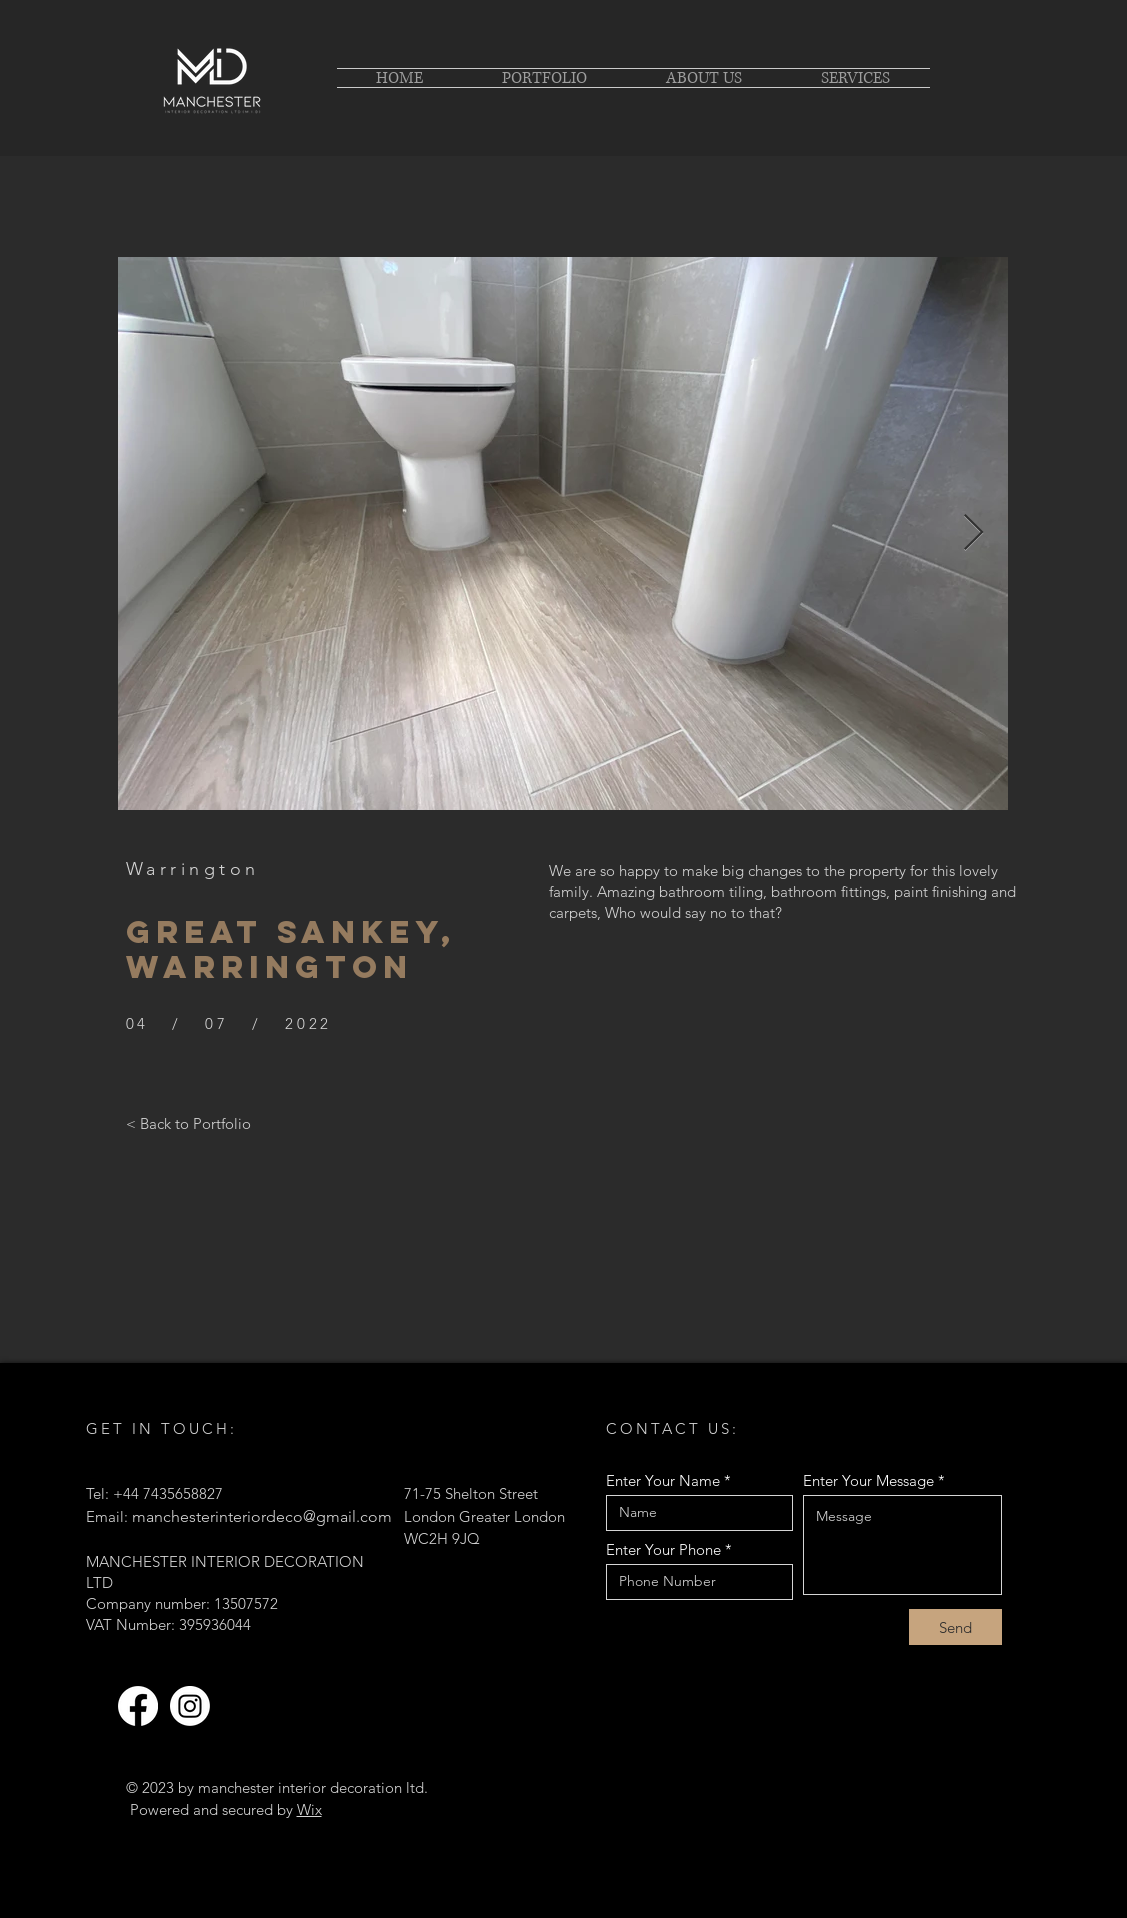 The image size is (1127, 1918). What do you see at coordinates (663, 1480) in the screenshot?
I see `Enter Your Name` at bounding box center [663, 1480].